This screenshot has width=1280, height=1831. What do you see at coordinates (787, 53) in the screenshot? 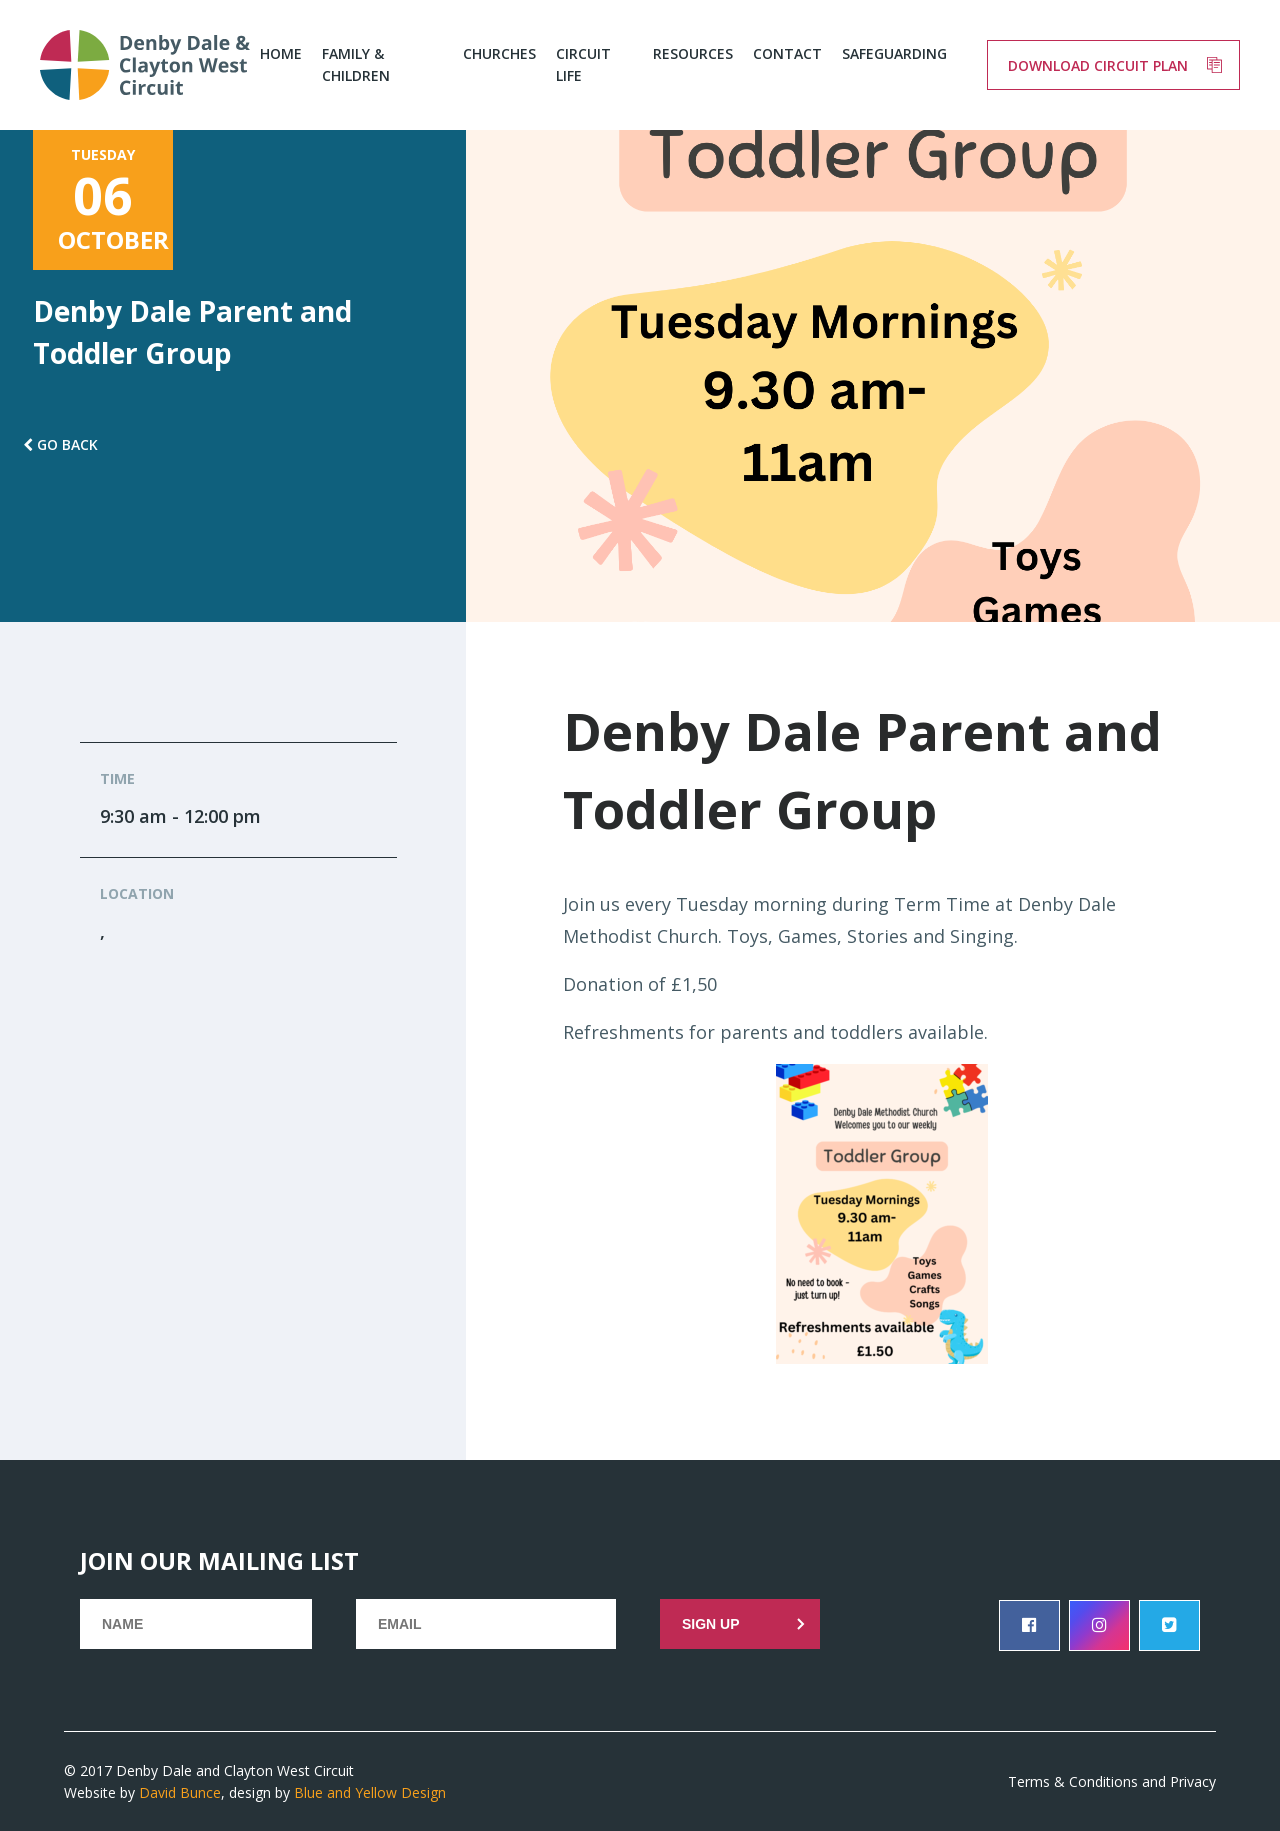
I see `Contact` at bounding box center [787, 53].